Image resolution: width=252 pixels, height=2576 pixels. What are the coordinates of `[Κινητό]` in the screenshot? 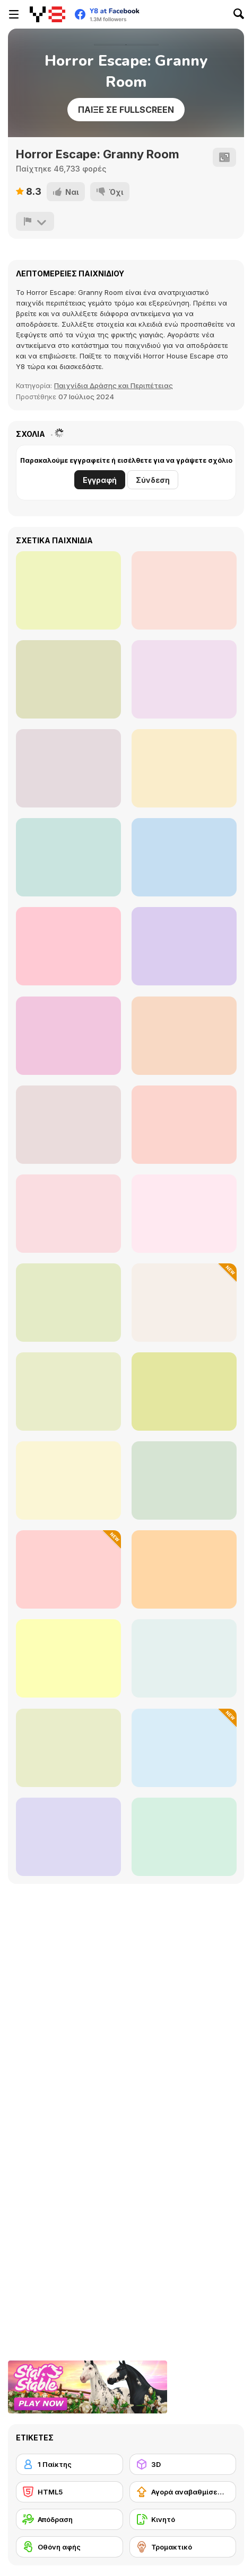 It's located at (183, 2519).